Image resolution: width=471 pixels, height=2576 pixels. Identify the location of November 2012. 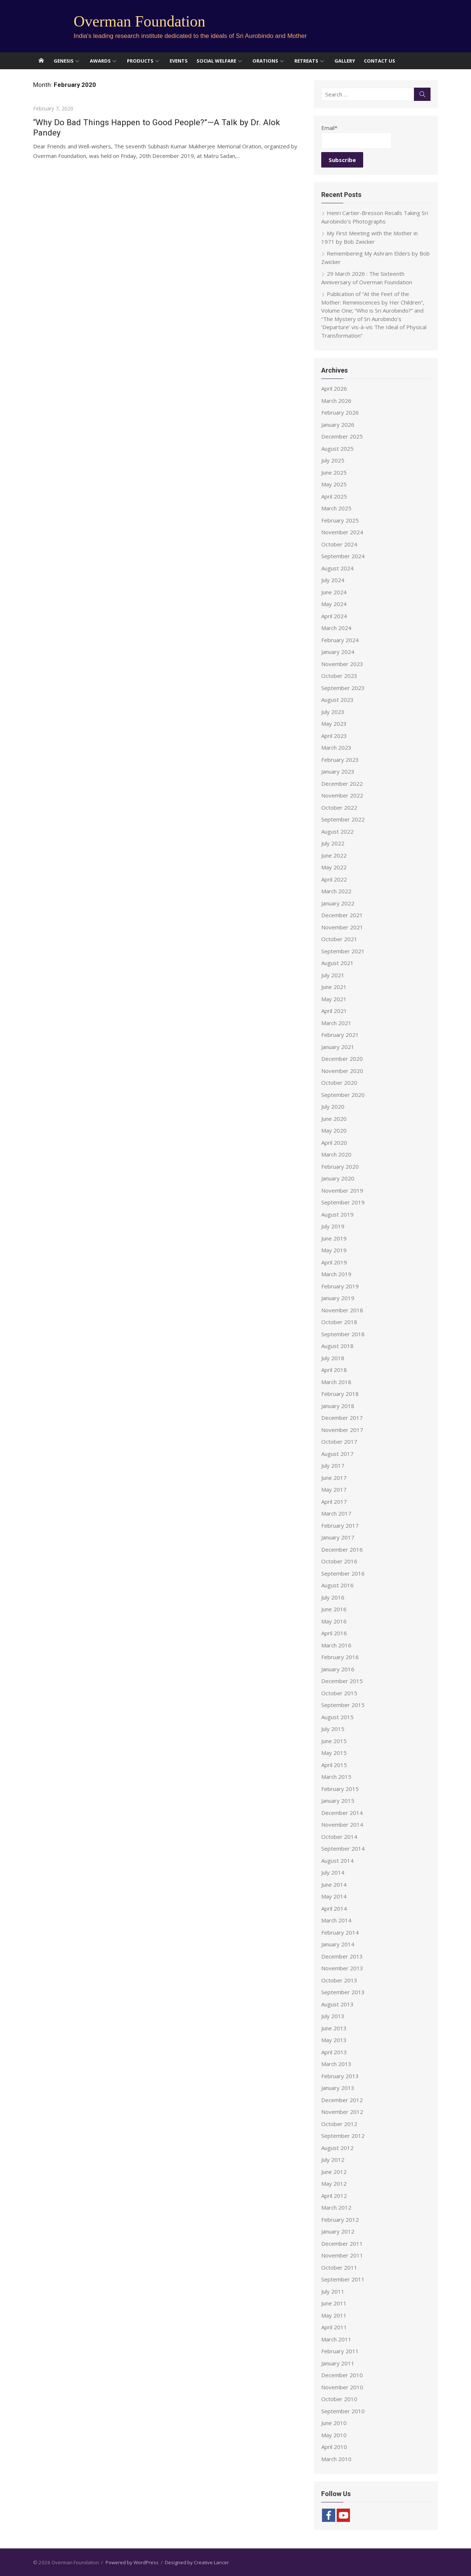
(342, 2111).